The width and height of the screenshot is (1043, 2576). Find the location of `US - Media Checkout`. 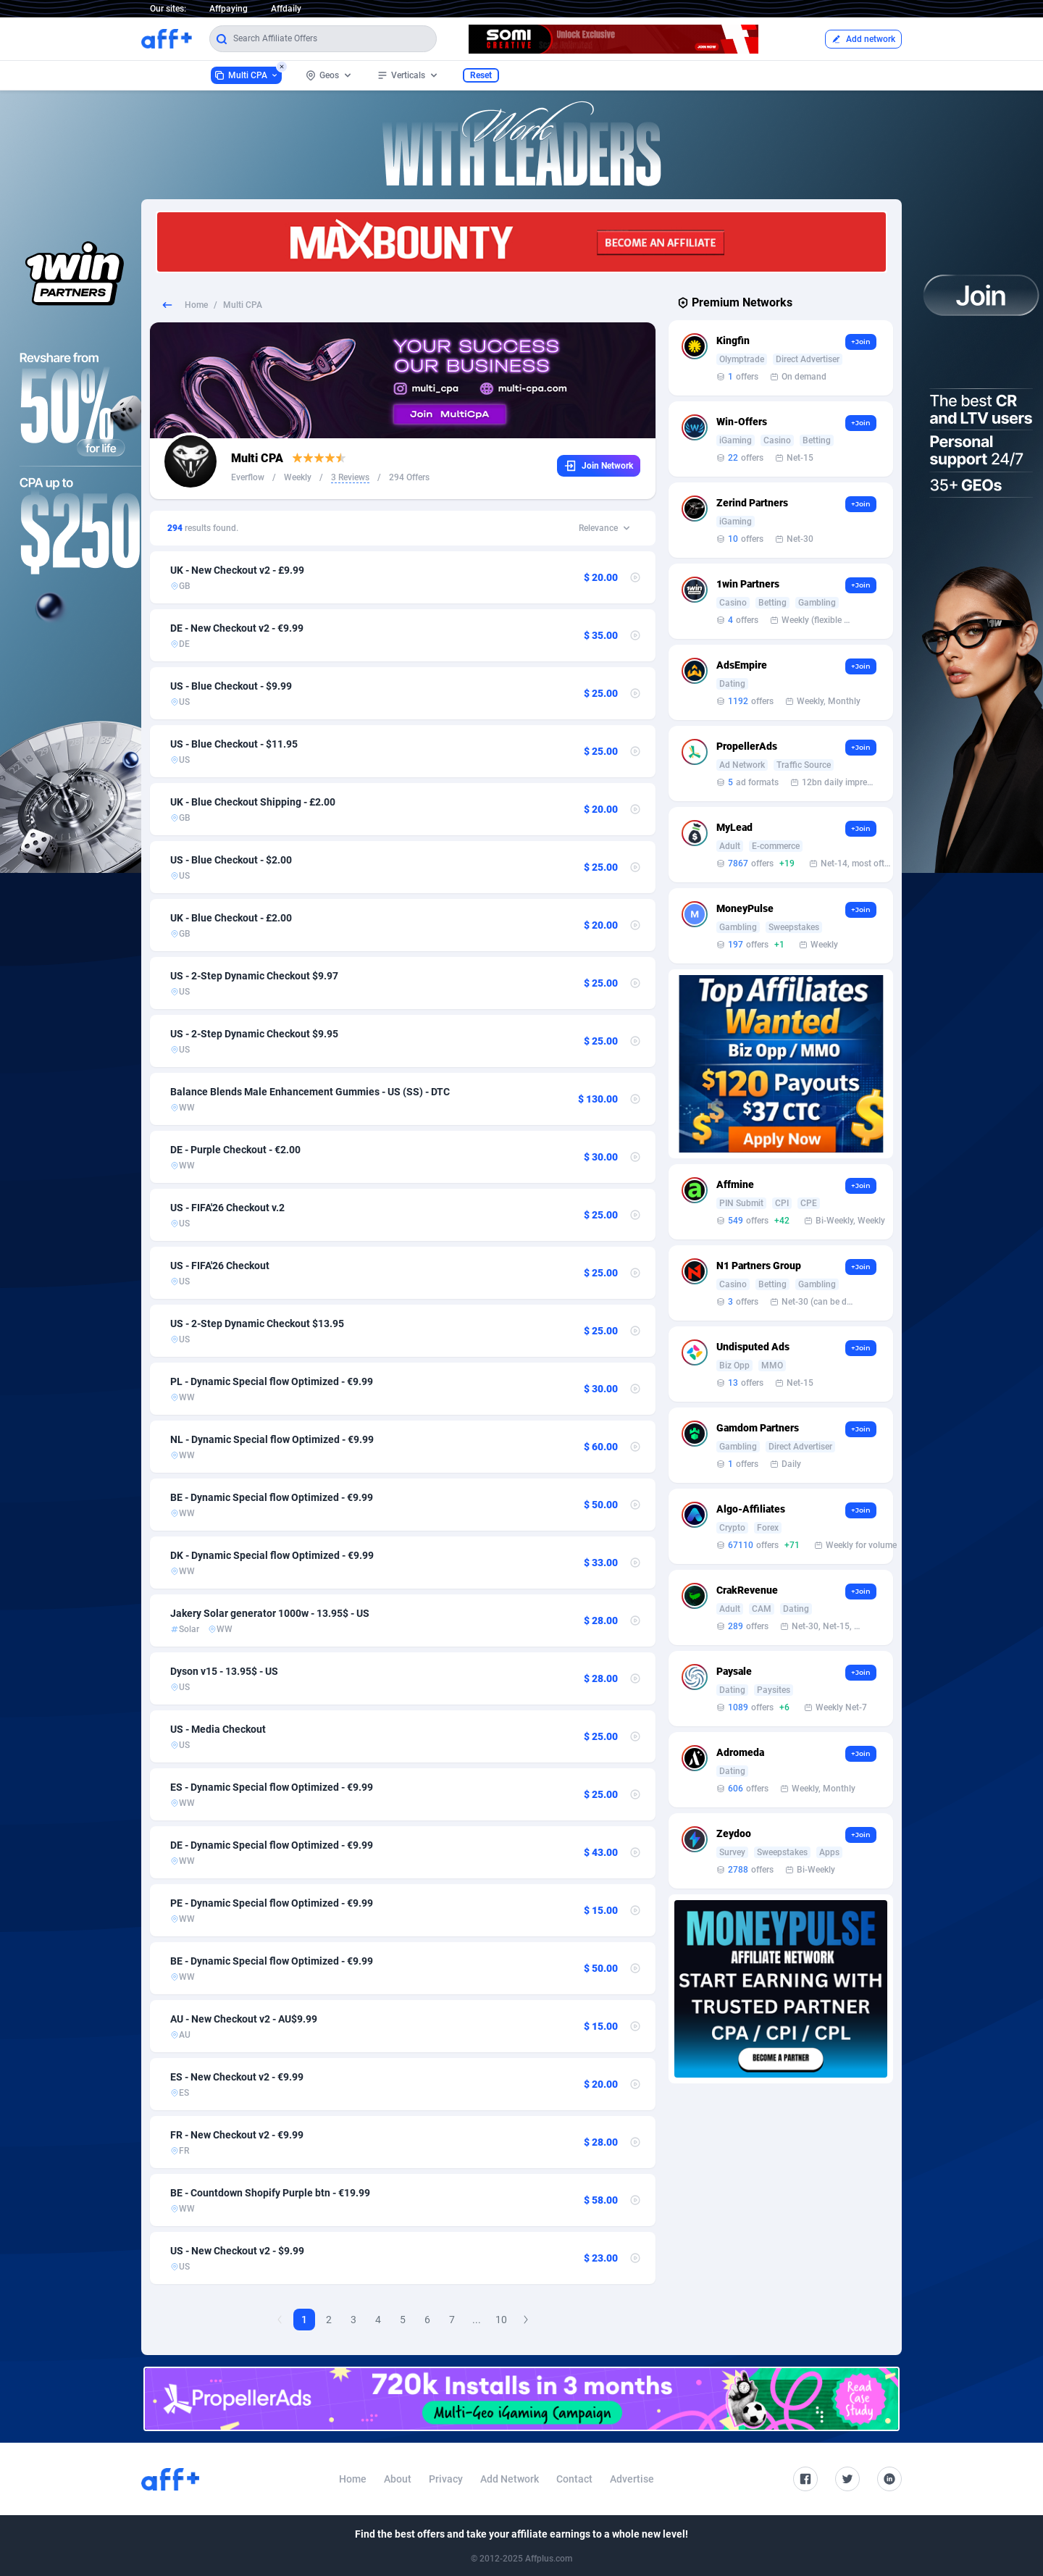

US - Media Checkout is located at coordinates (218, 1729).